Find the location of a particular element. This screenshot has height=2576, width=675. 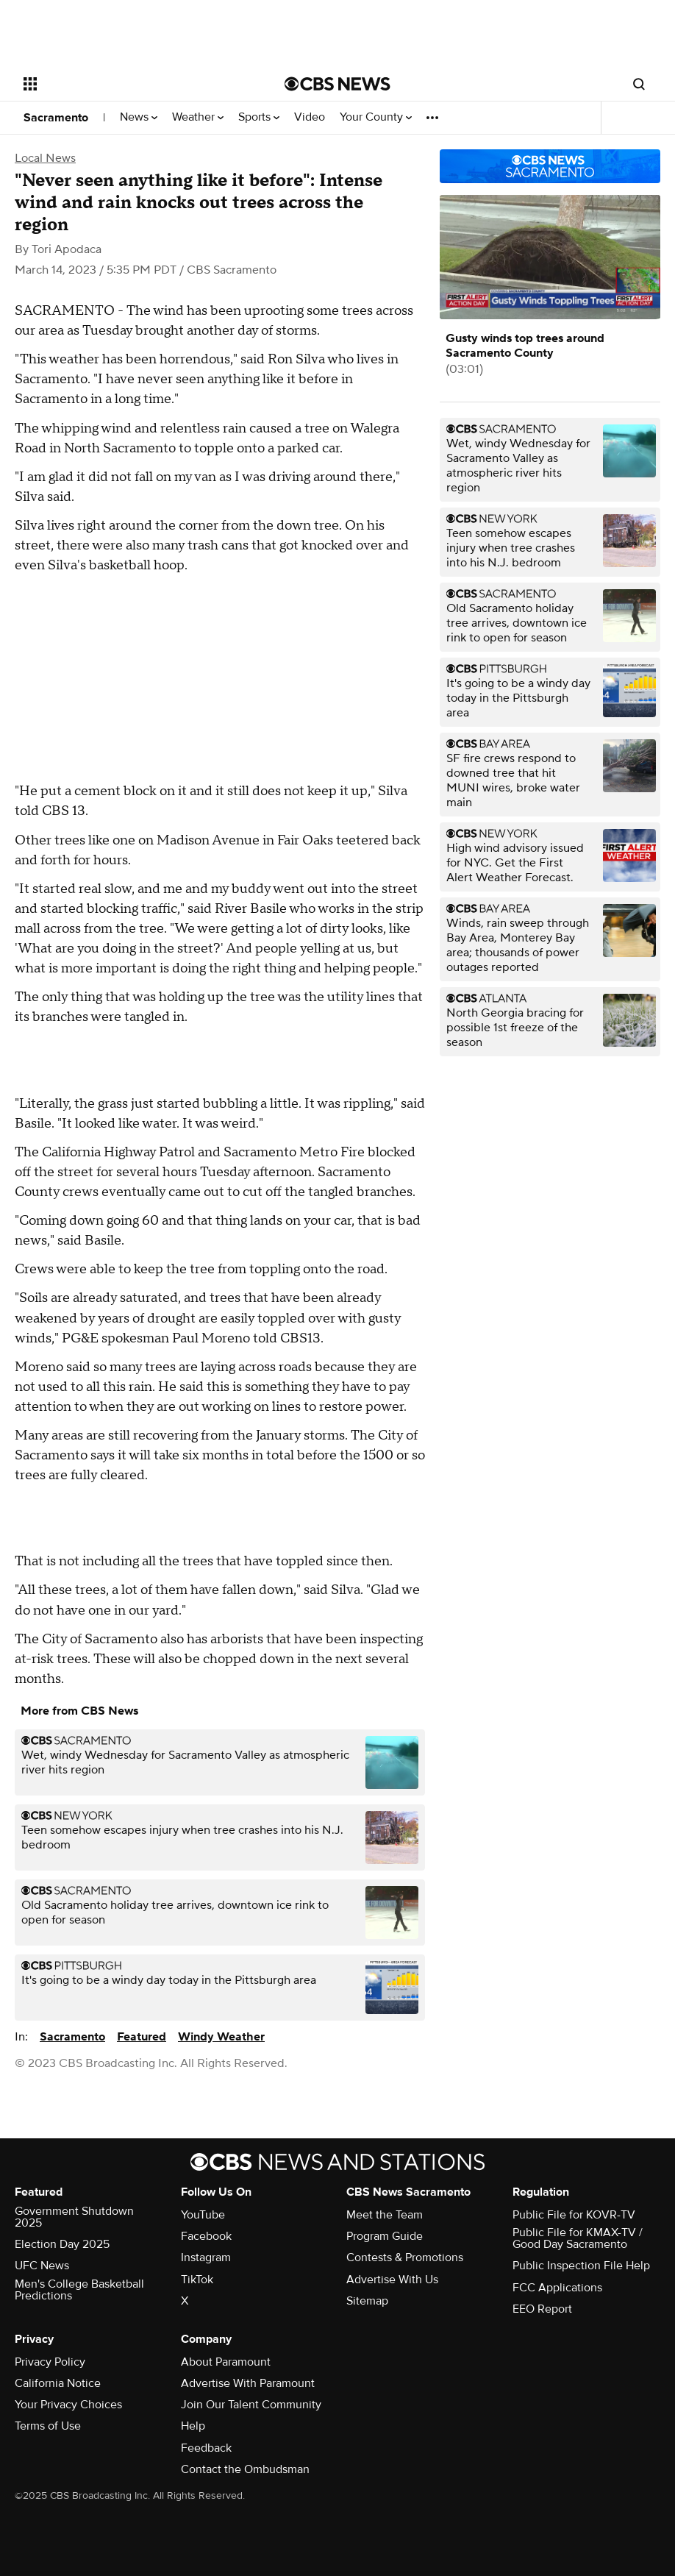

FCC Applications is located at coordinates (557, 2288).